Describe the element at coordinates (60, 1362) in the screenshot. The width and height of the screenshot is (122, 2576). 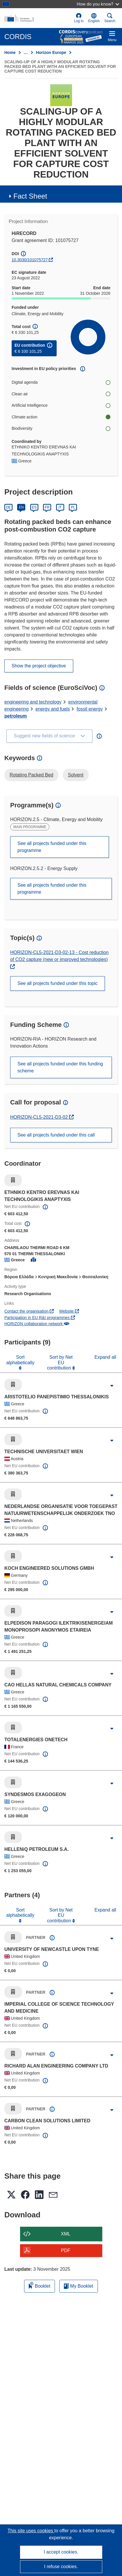
I see `Sort by Net EU contribution` at that location.